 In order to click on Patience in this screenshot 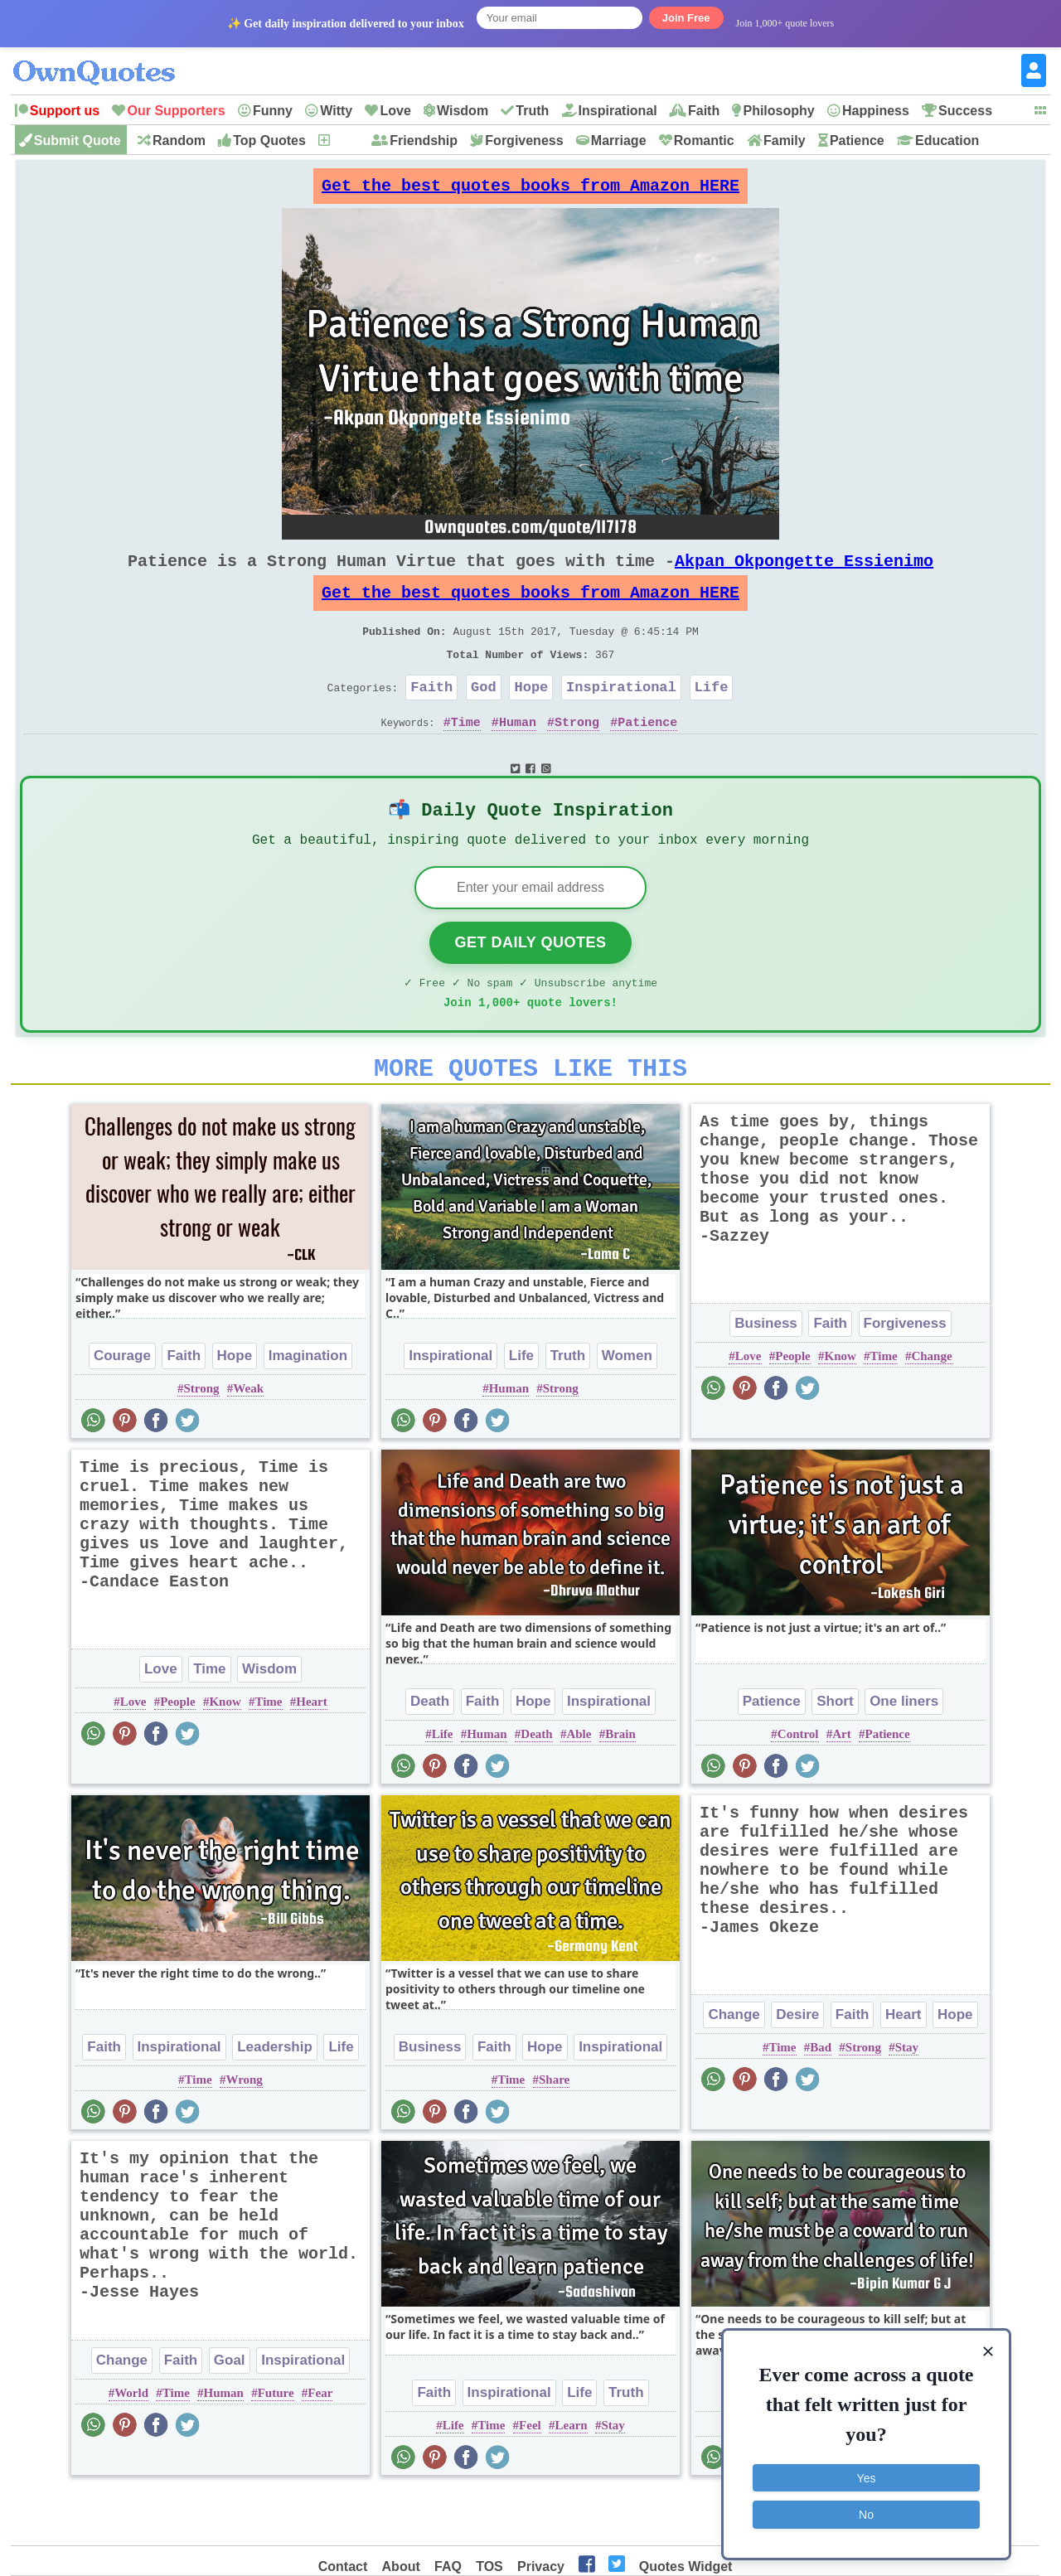, I will do `click(857, 140)`.